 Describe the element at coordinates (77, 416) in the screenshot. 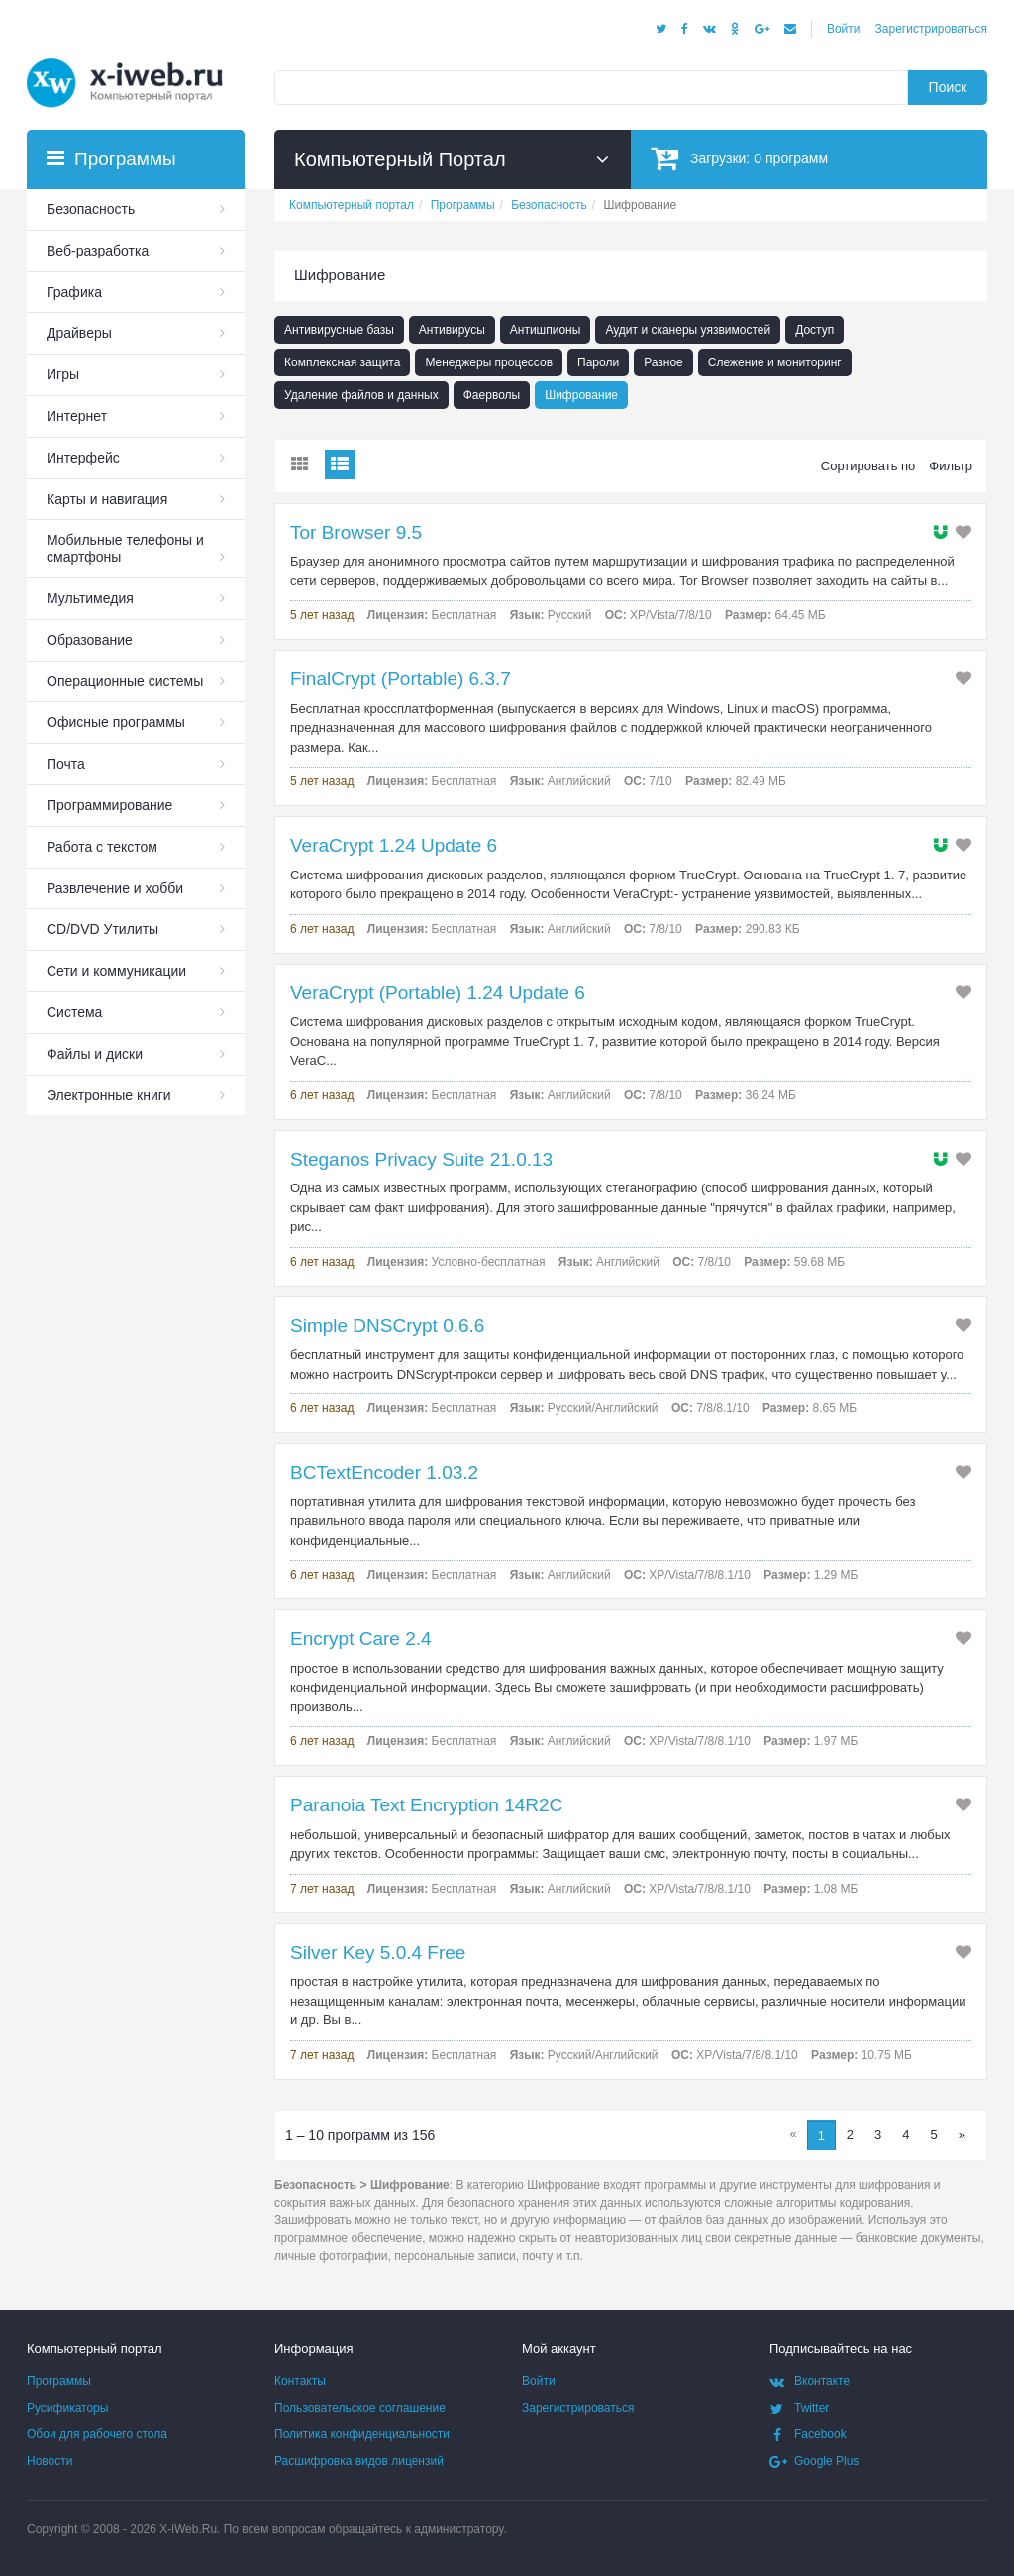

I see `Интернет` at that location.